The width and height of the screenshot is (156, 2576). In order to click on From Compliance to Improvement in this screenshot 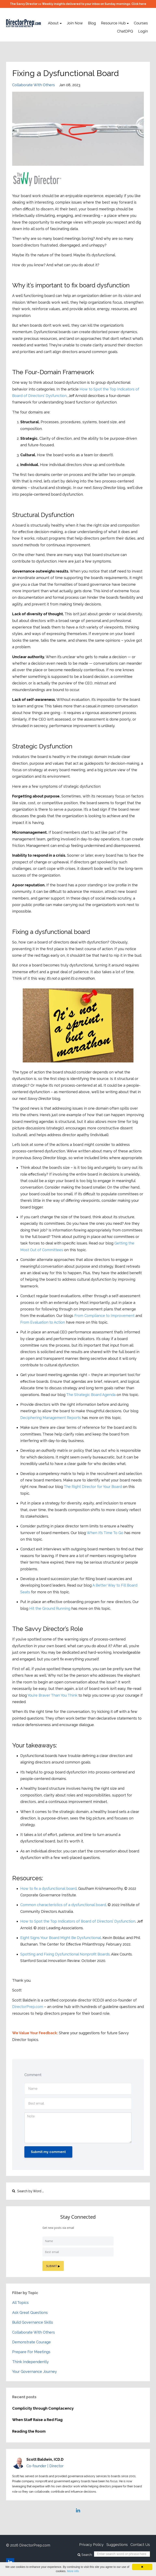, I will do `click(104, 1315)`.